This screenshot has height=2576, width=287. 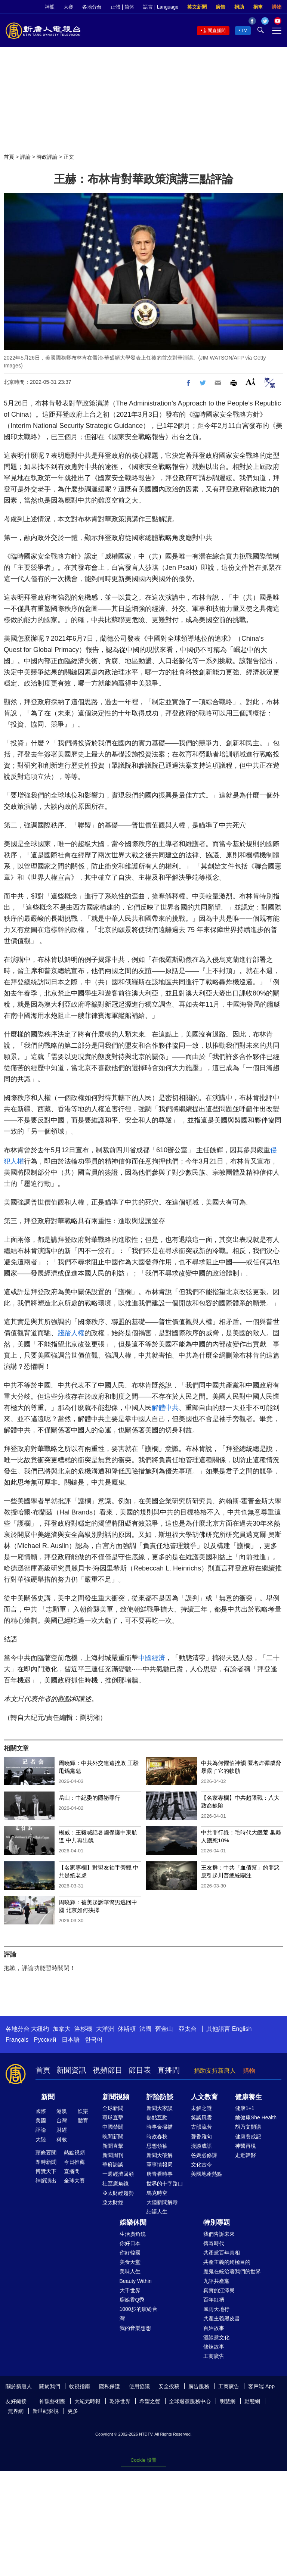 What do you see at coordinates (220, 7) in the screenshot?
I see `廣告` at bounding box center [220, 7].